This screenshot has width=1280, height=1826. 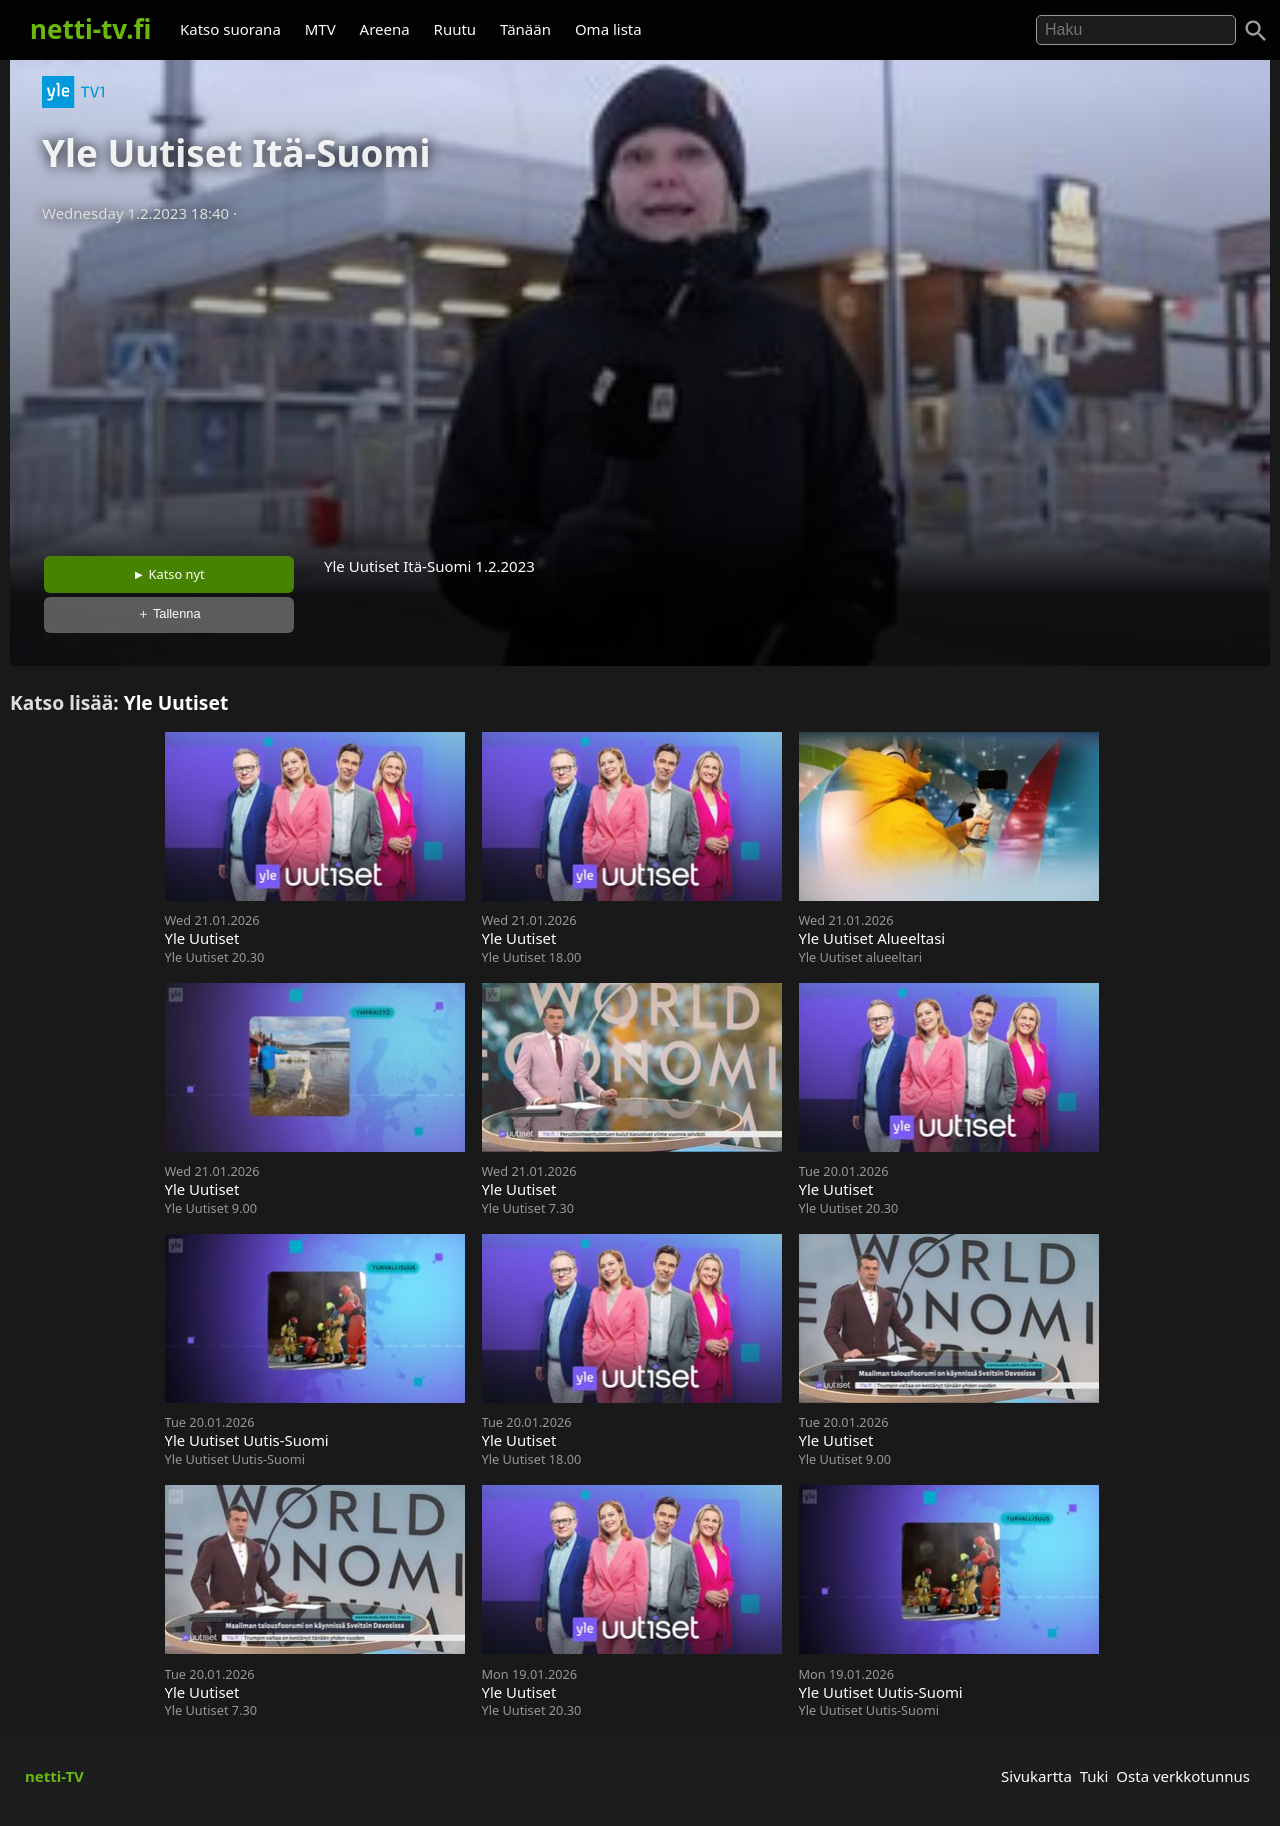 I want to click on Yle Uutiset, so click(x=176, y=702).